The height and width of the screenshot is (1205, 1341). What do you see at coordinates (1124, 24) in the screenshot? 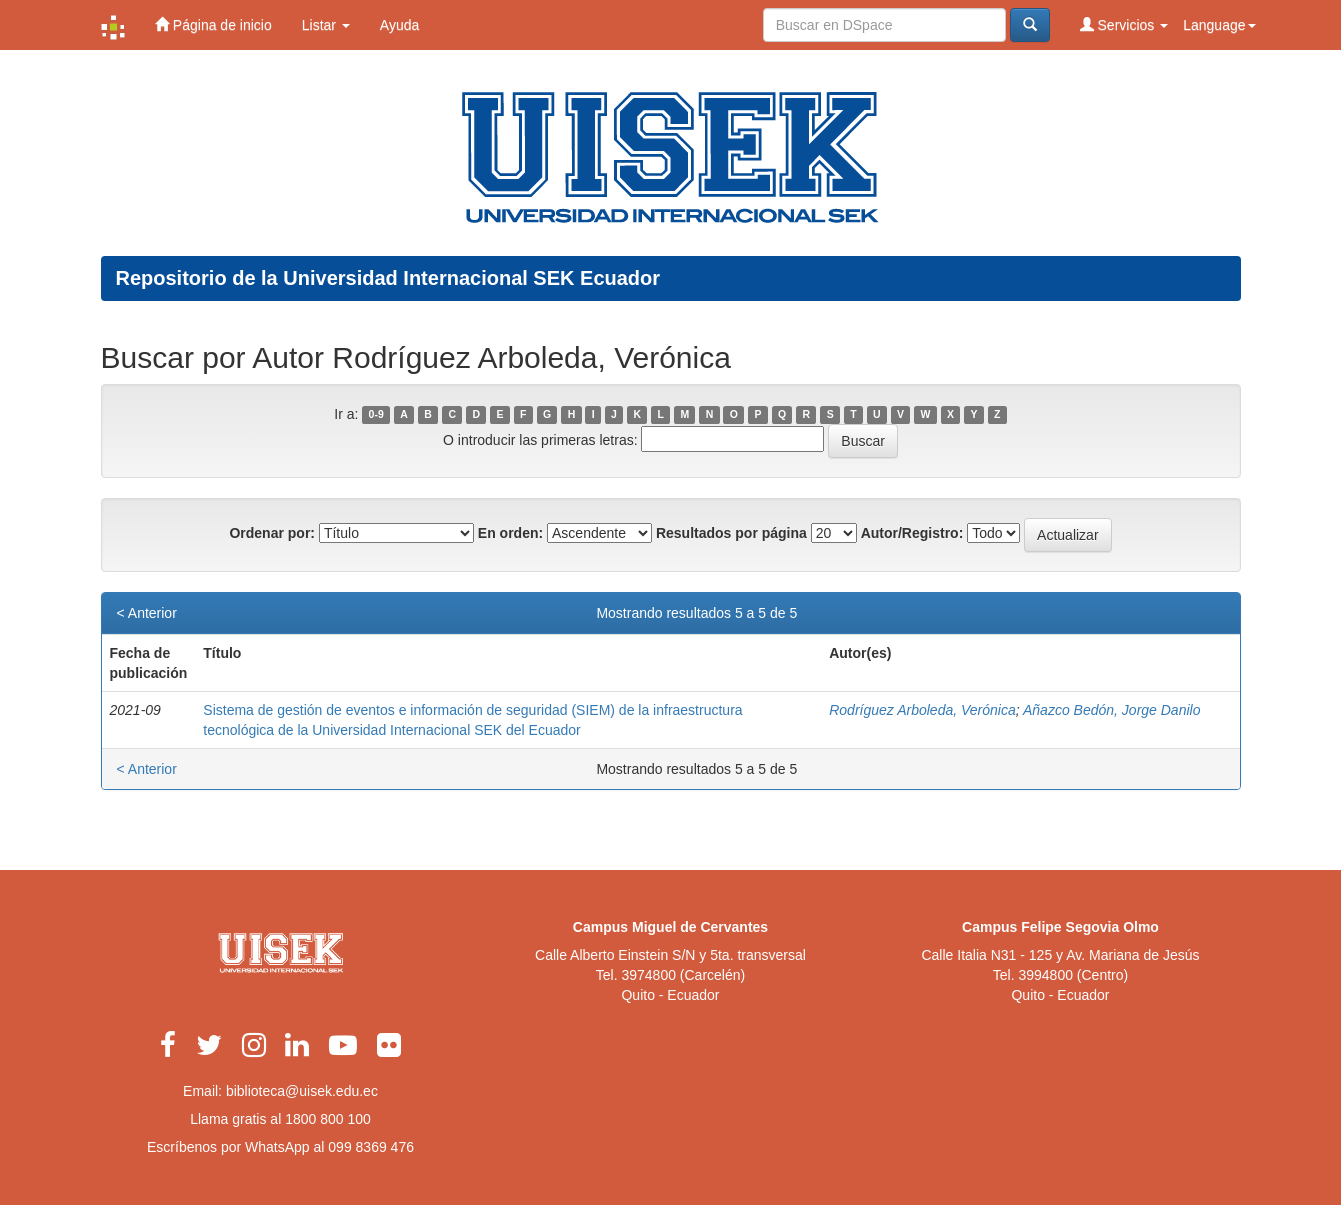
I see `Servicios` at bounding box center [1124, 24].